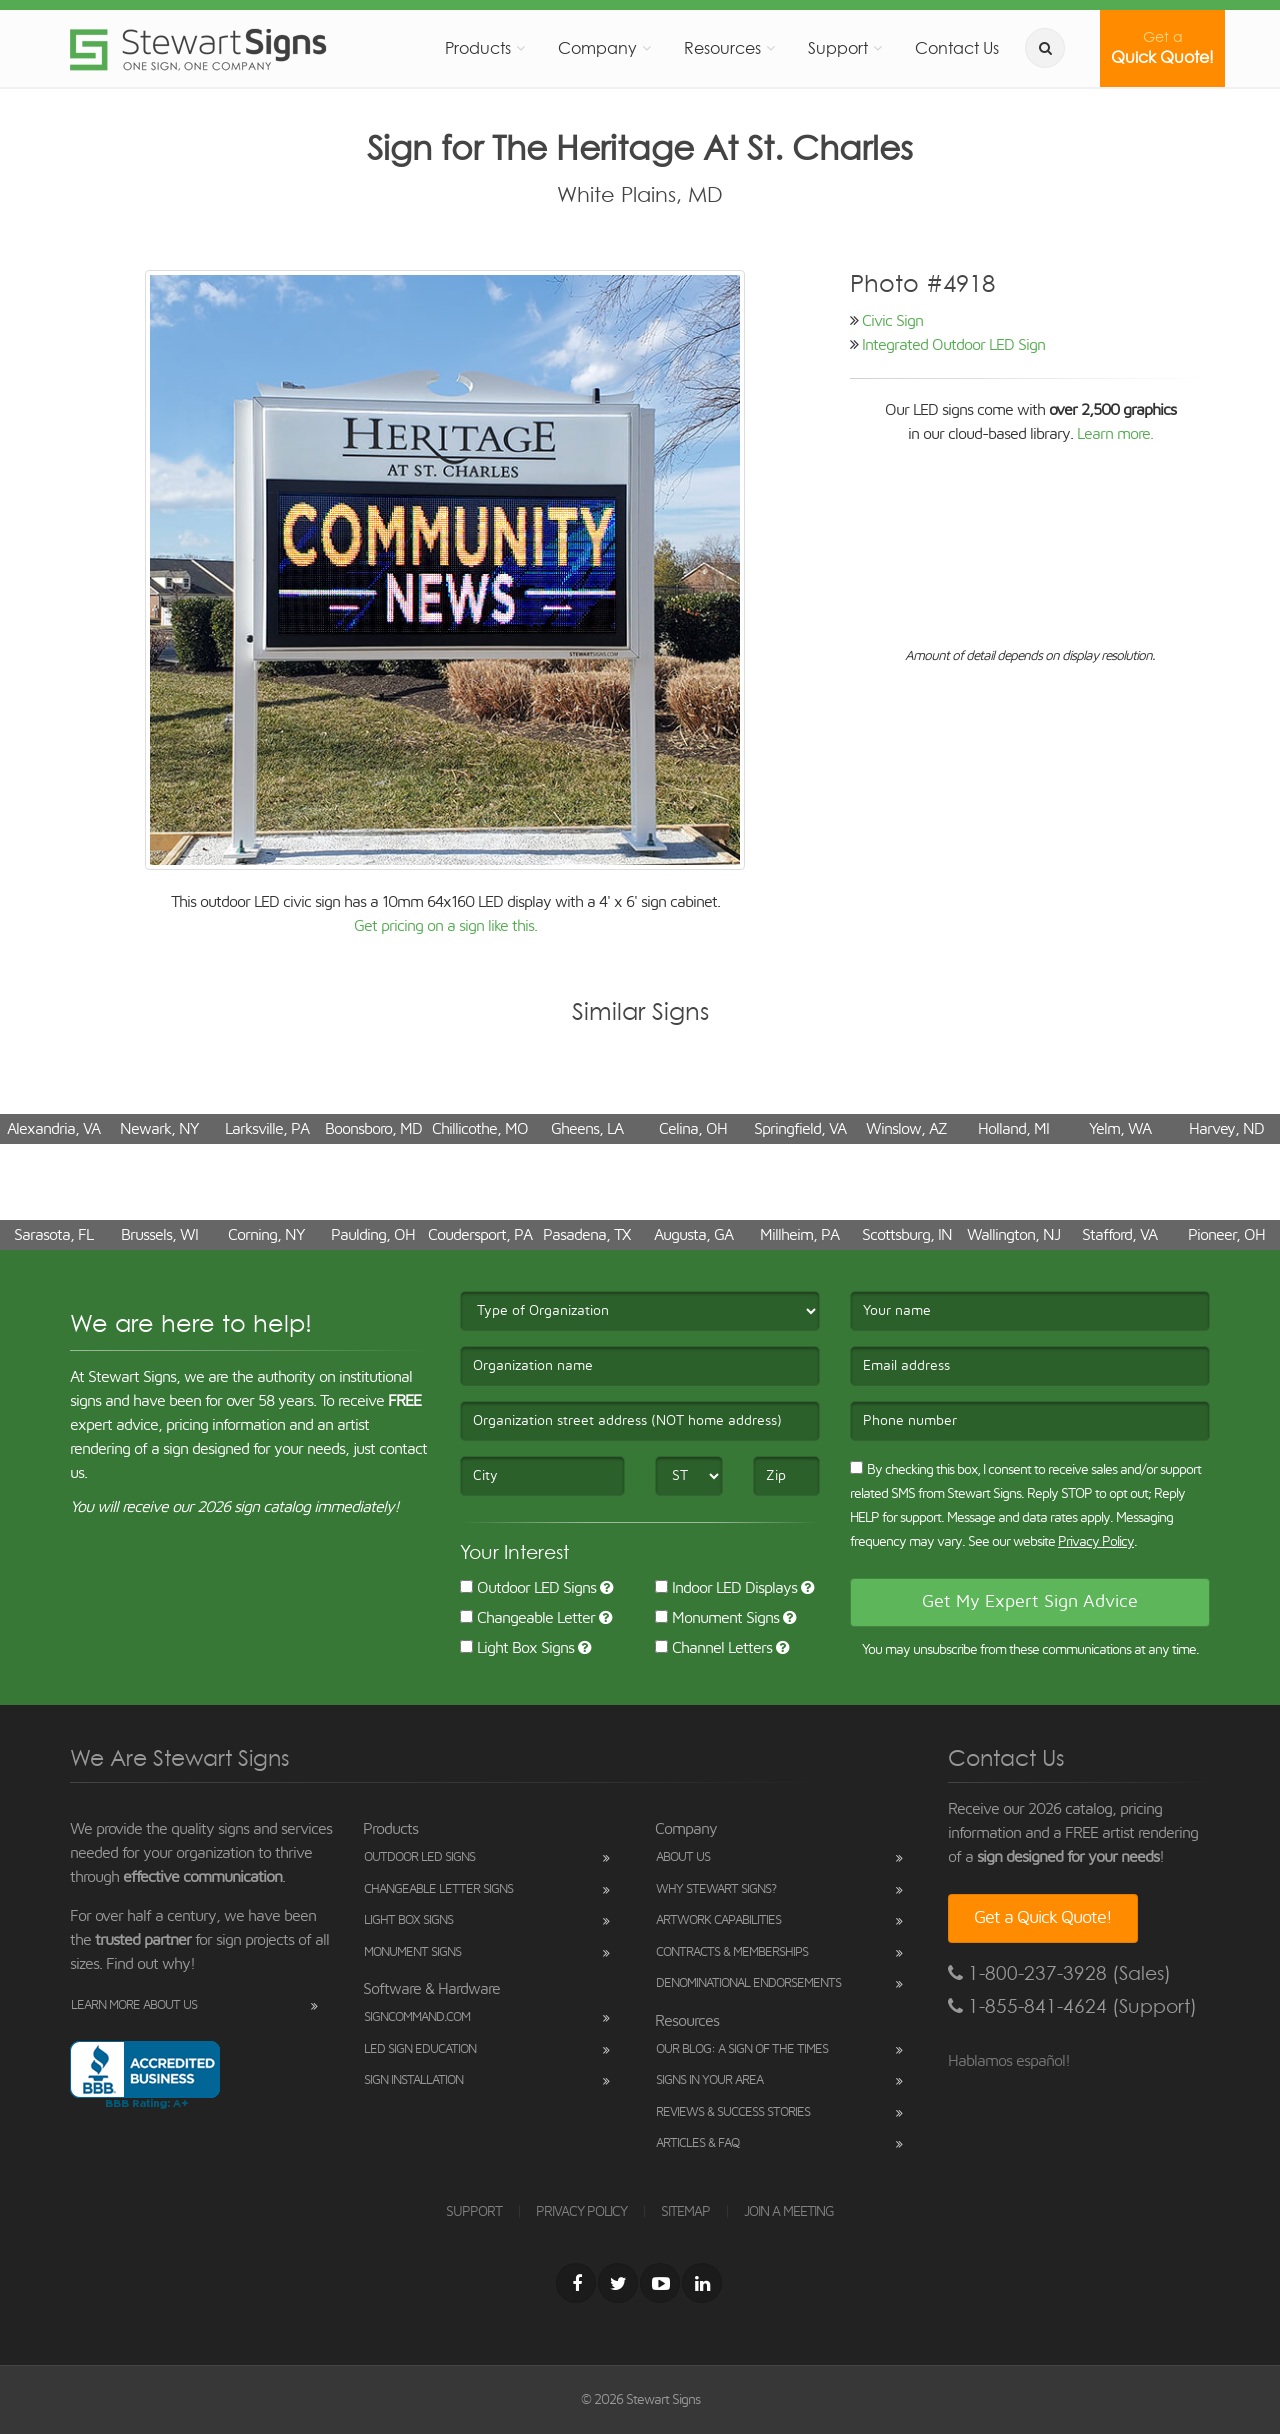  What do you see at coordinates (957, 48) in the screenshot?
I see `Contact Us` at bounding box center [957, 48].